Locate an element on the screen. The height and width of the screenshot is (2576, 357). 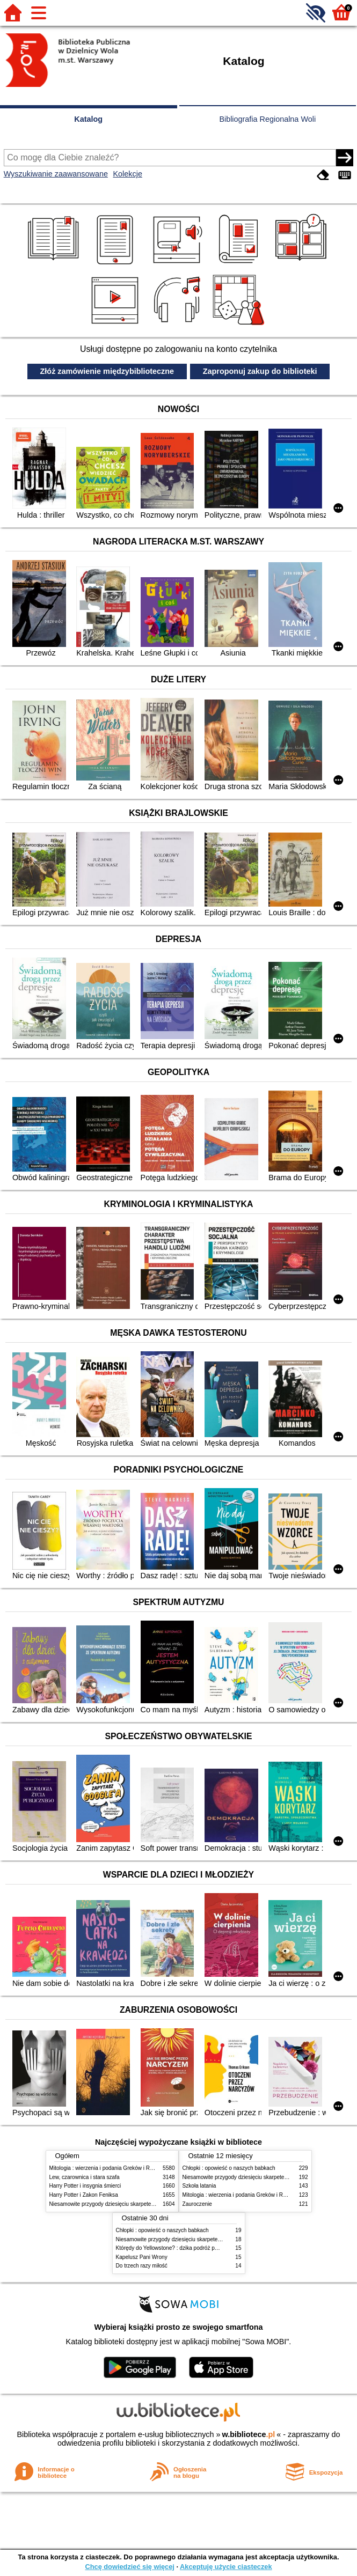
Chcę dowiedzieć się więcej is located at coordinates (129, 2567).